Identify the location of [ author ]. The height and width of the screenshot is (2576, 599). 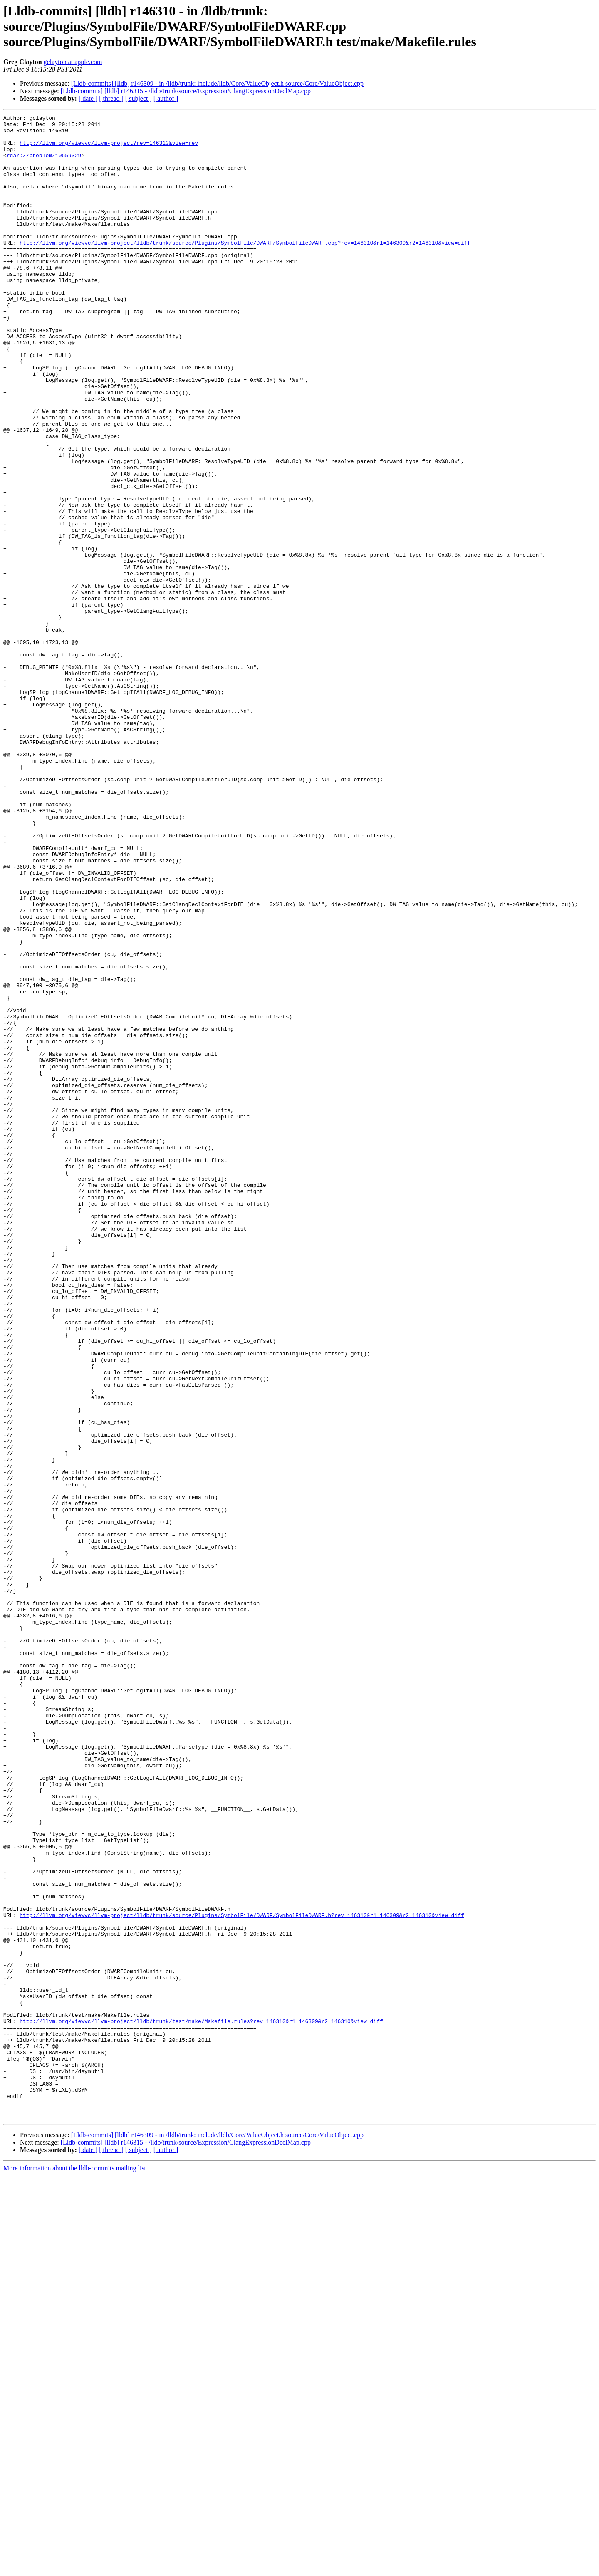
(165, 98).